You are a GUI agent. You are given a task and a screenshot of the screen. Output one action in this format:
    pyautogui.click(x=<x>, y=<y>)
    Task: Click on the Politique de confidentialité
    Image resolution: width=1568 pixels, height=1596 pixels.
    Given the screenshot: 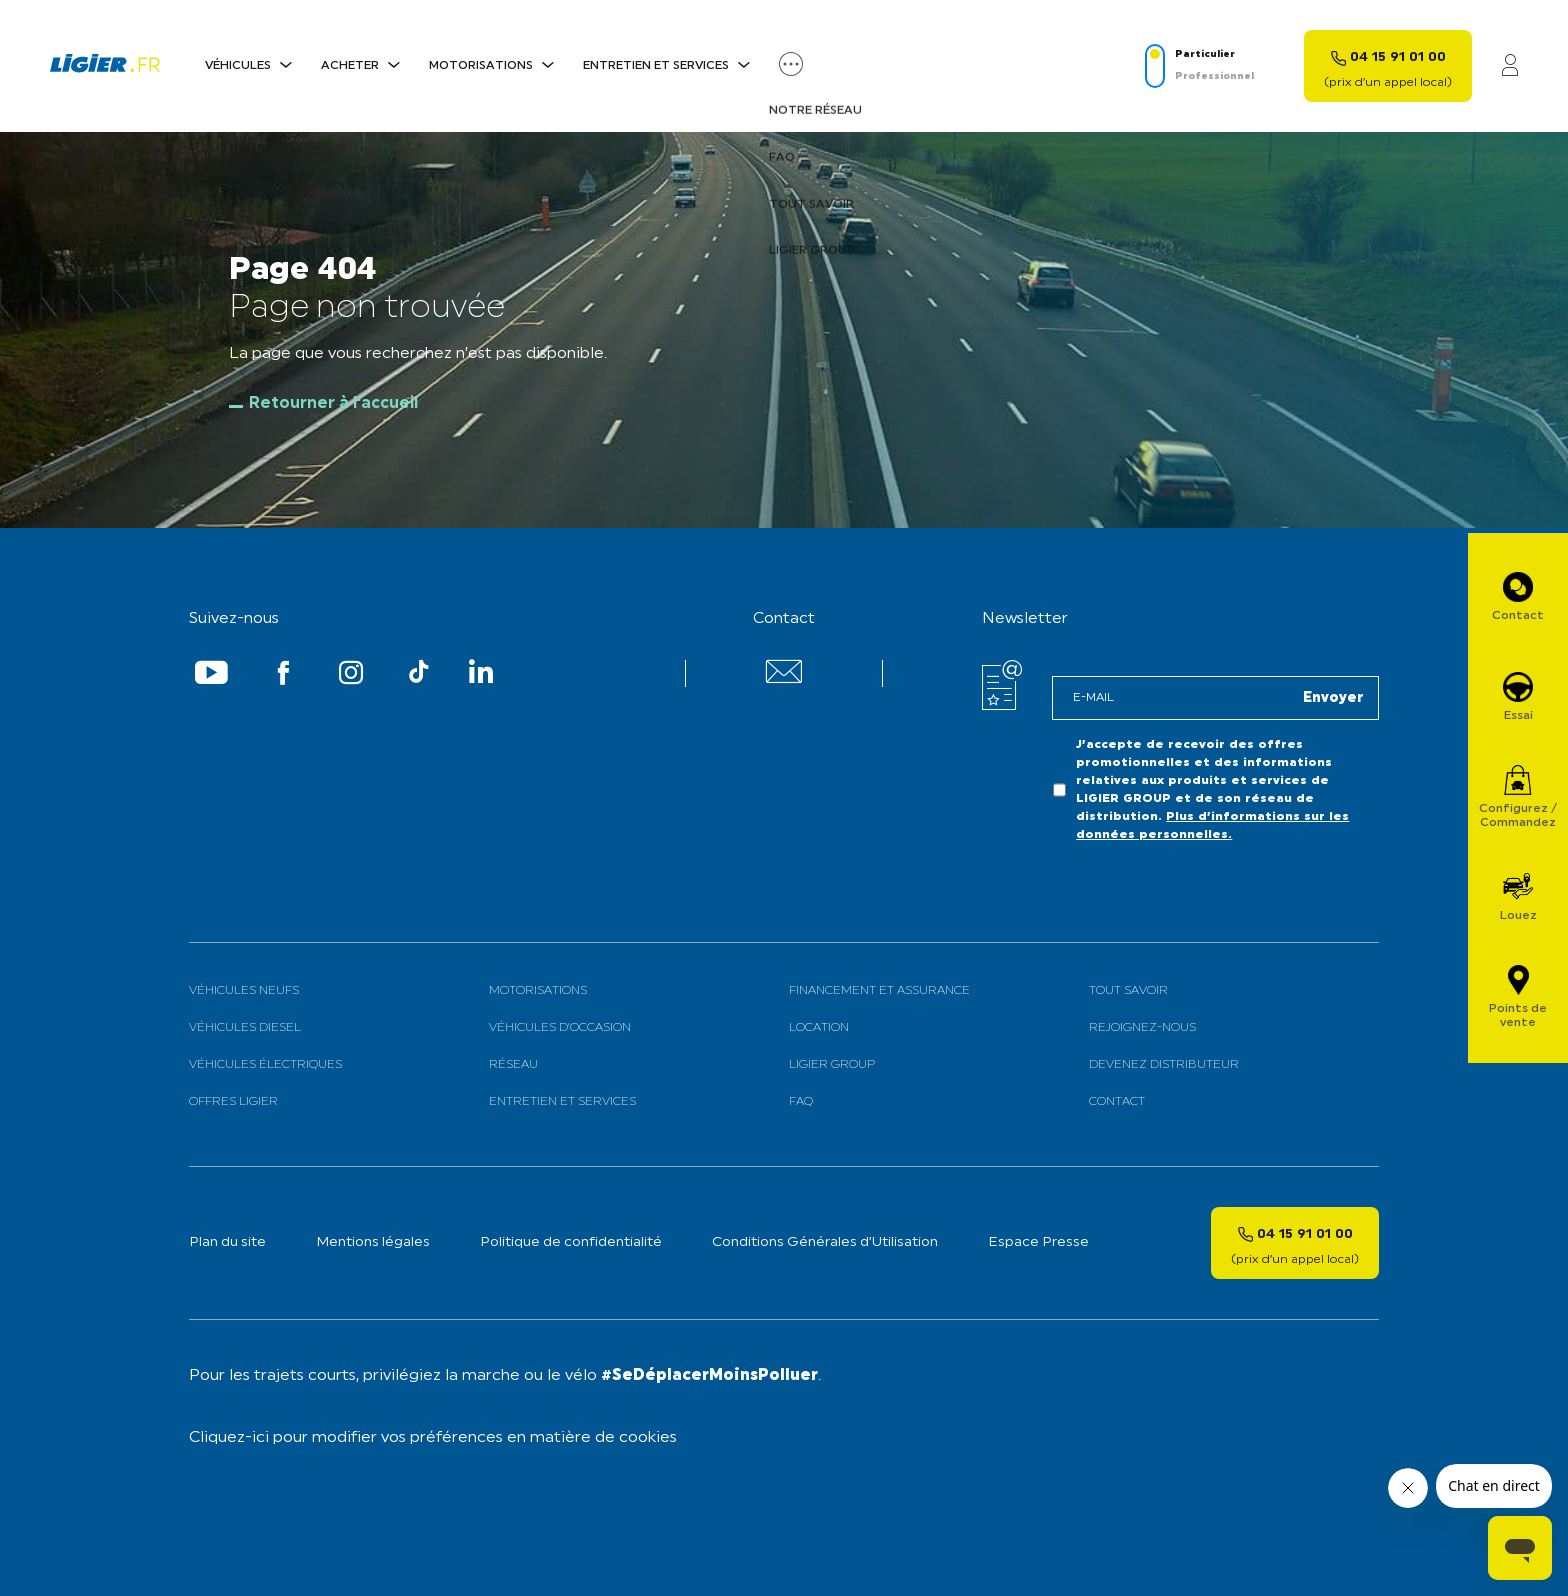 What is the action you would take?
    pyautogui.click(x=571, y=1242)
    